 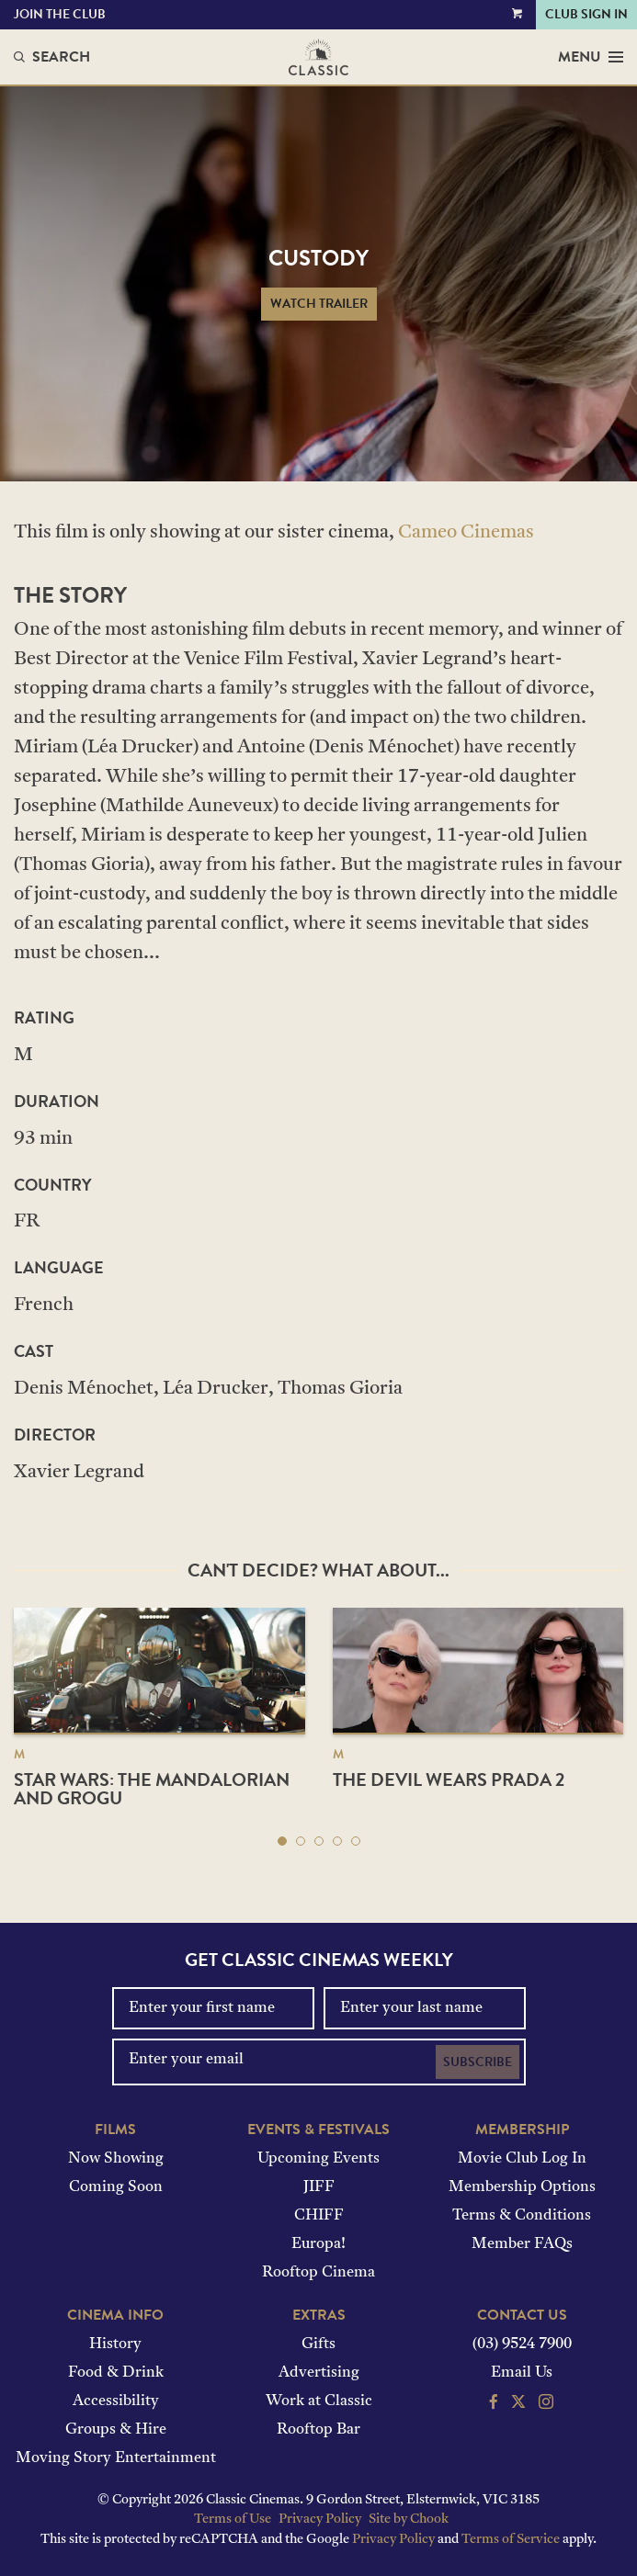 What do you see at coordinates (521, 2373) in the screenshot?
I see `Email Us` at bounding box center [521, 2373].